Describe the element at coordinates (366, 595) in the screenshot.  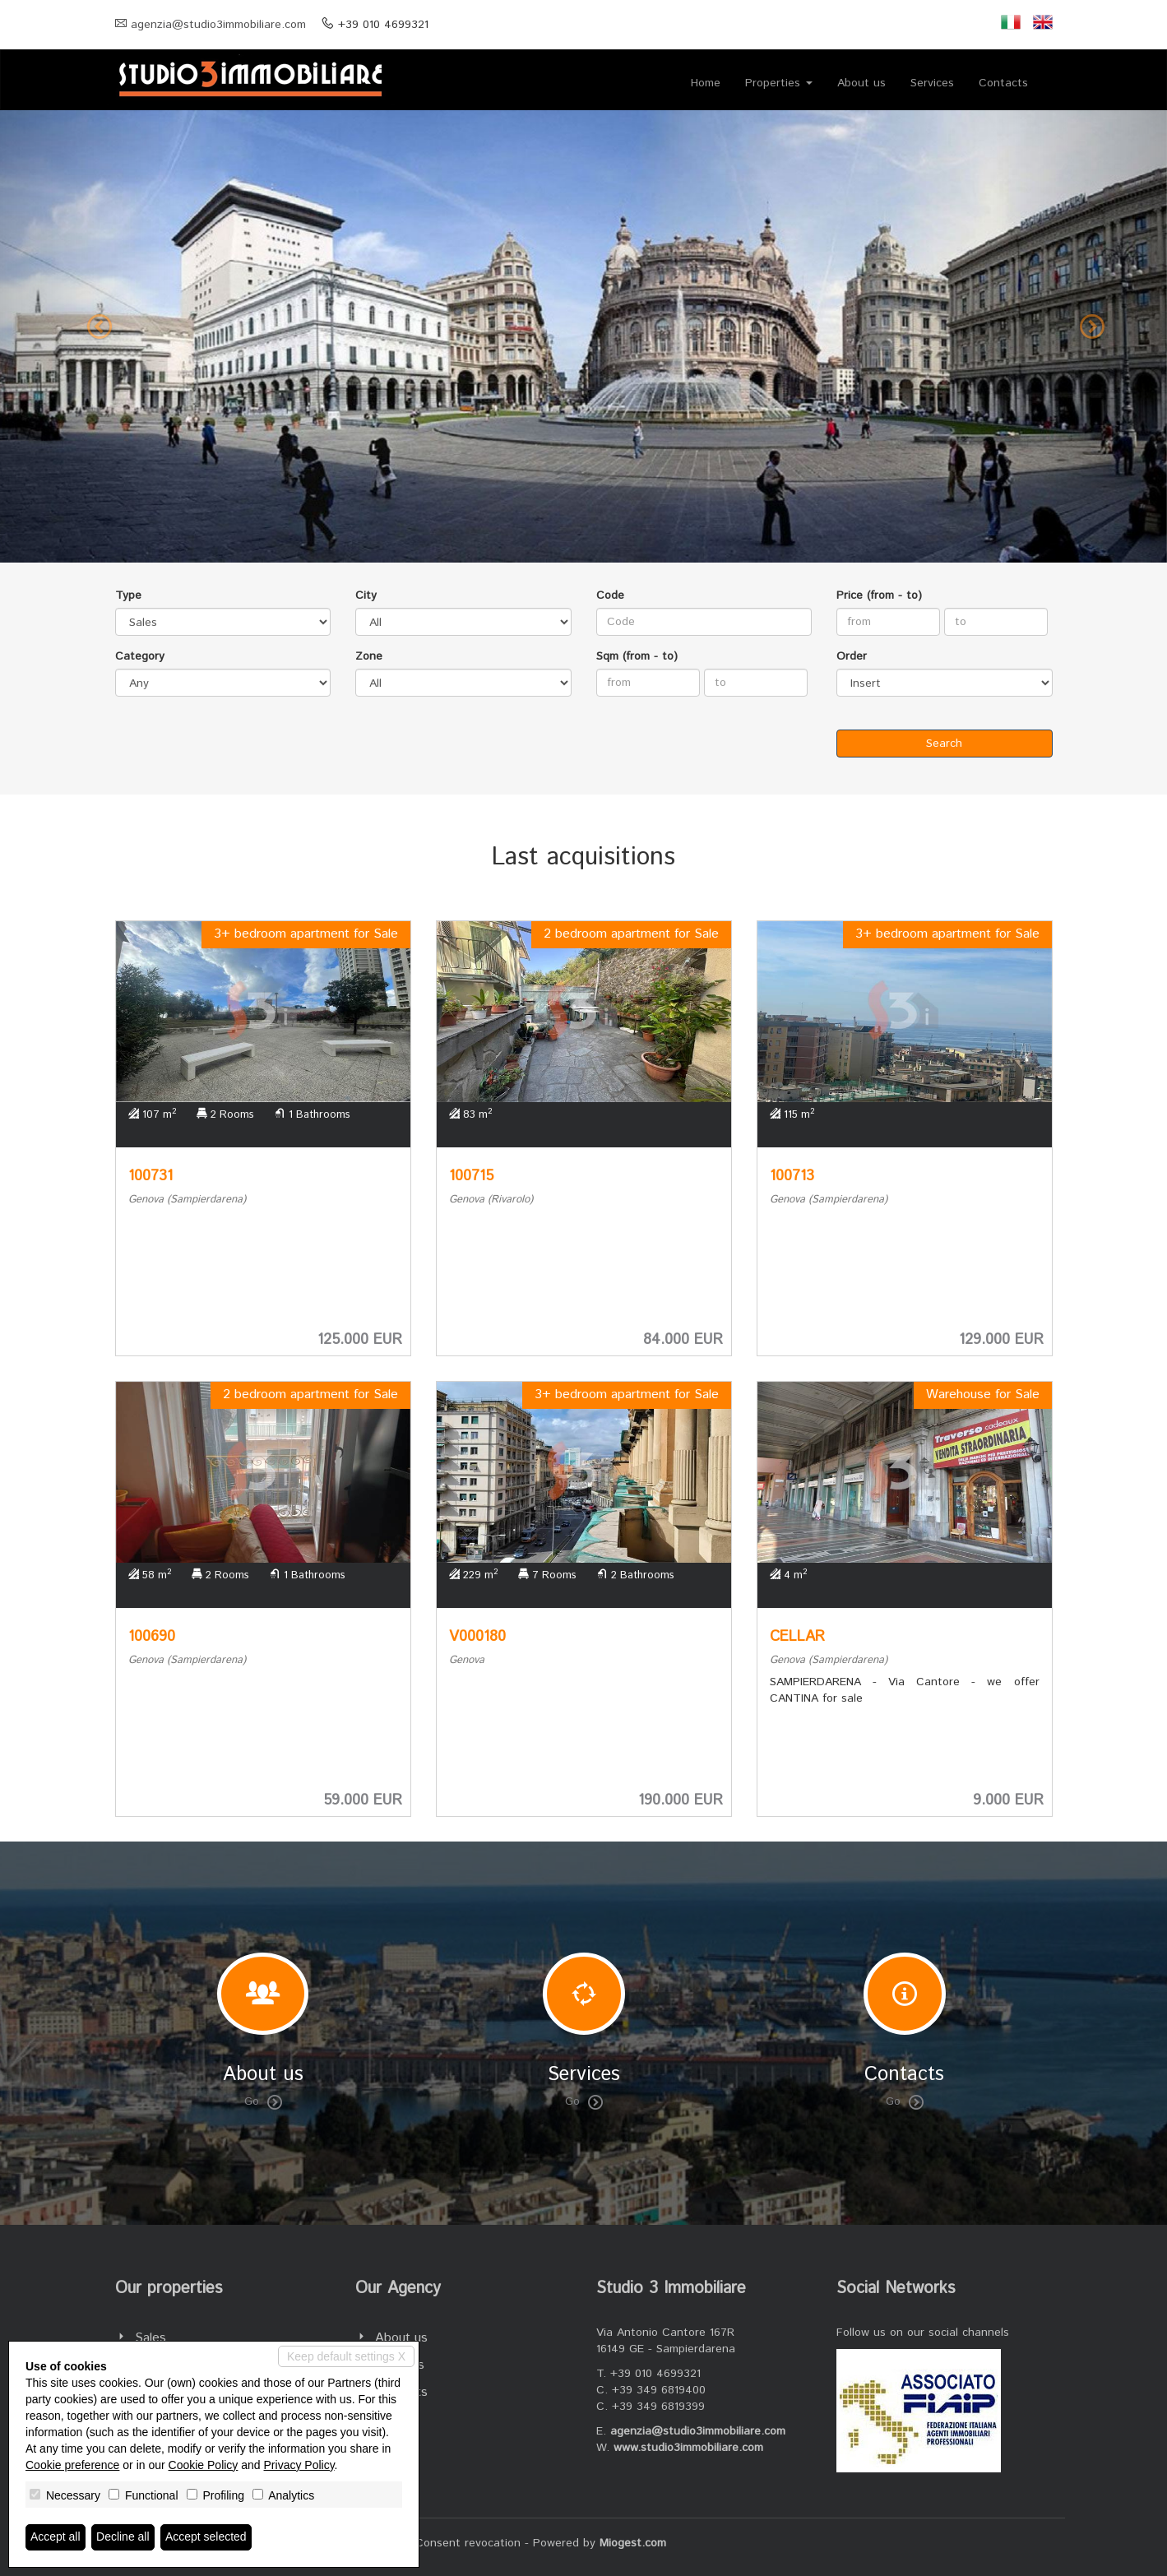
I see `City` at that location.